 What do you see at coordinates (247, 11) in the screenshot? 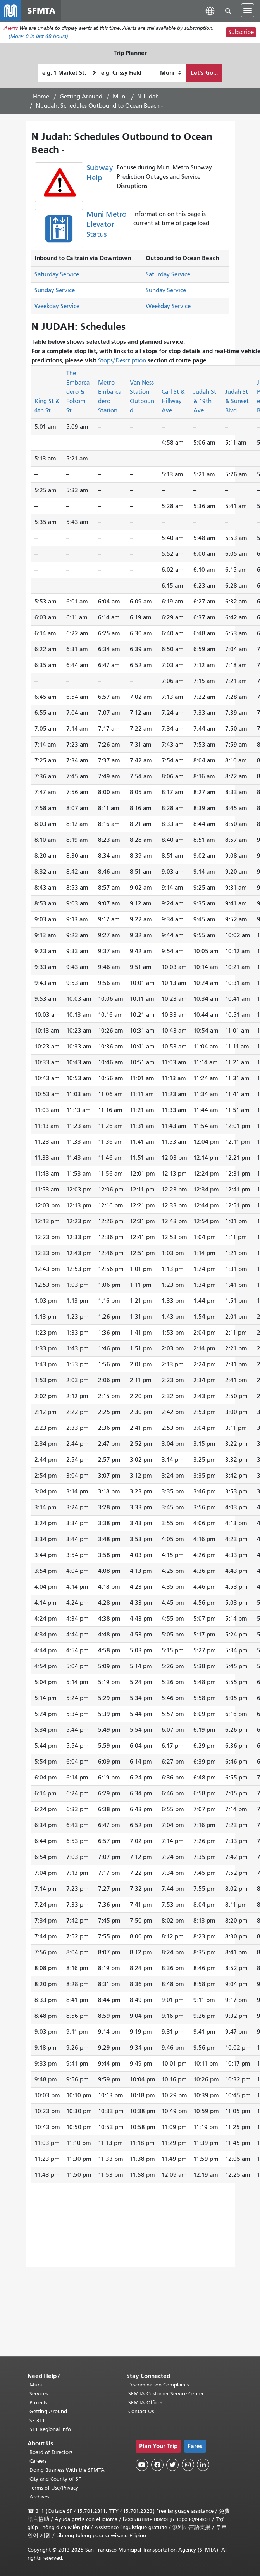
I see `[Toggle navigation]` at bounding box center [247, 11].